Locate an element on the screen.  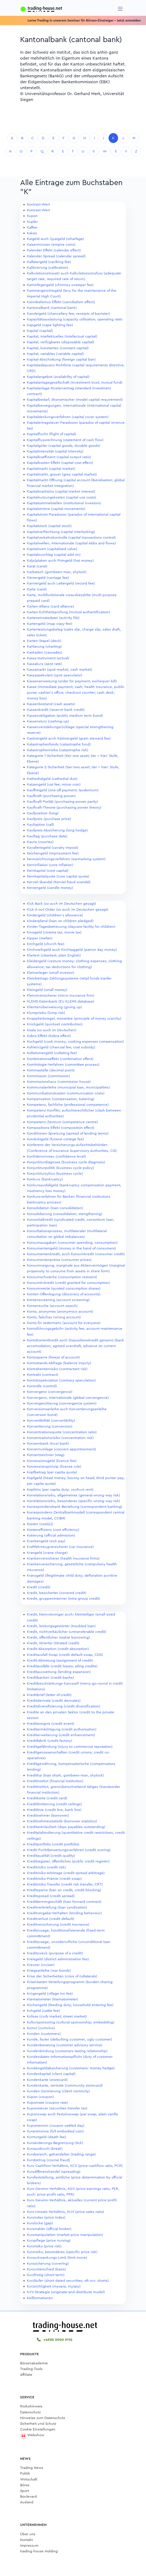
Kartengeld (map copy-fee) is located at coordinates (49, 623).